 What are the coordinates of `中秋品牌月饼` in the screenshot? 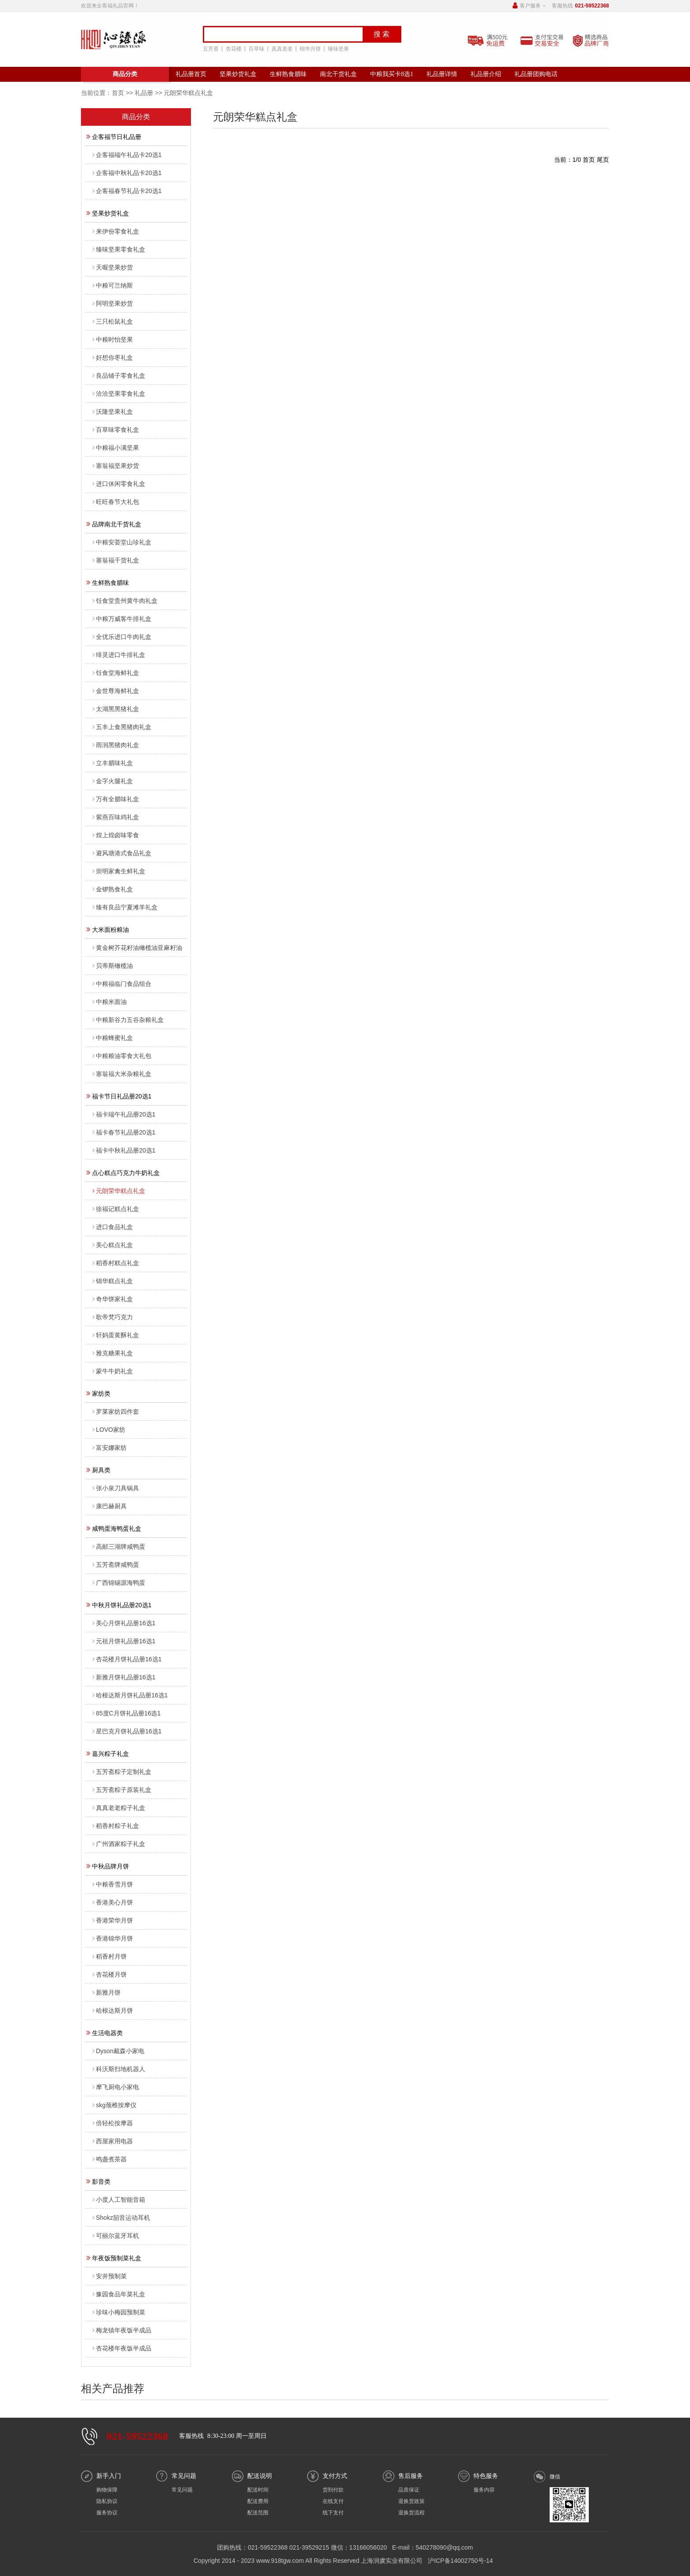 It's located at (107, 1866).